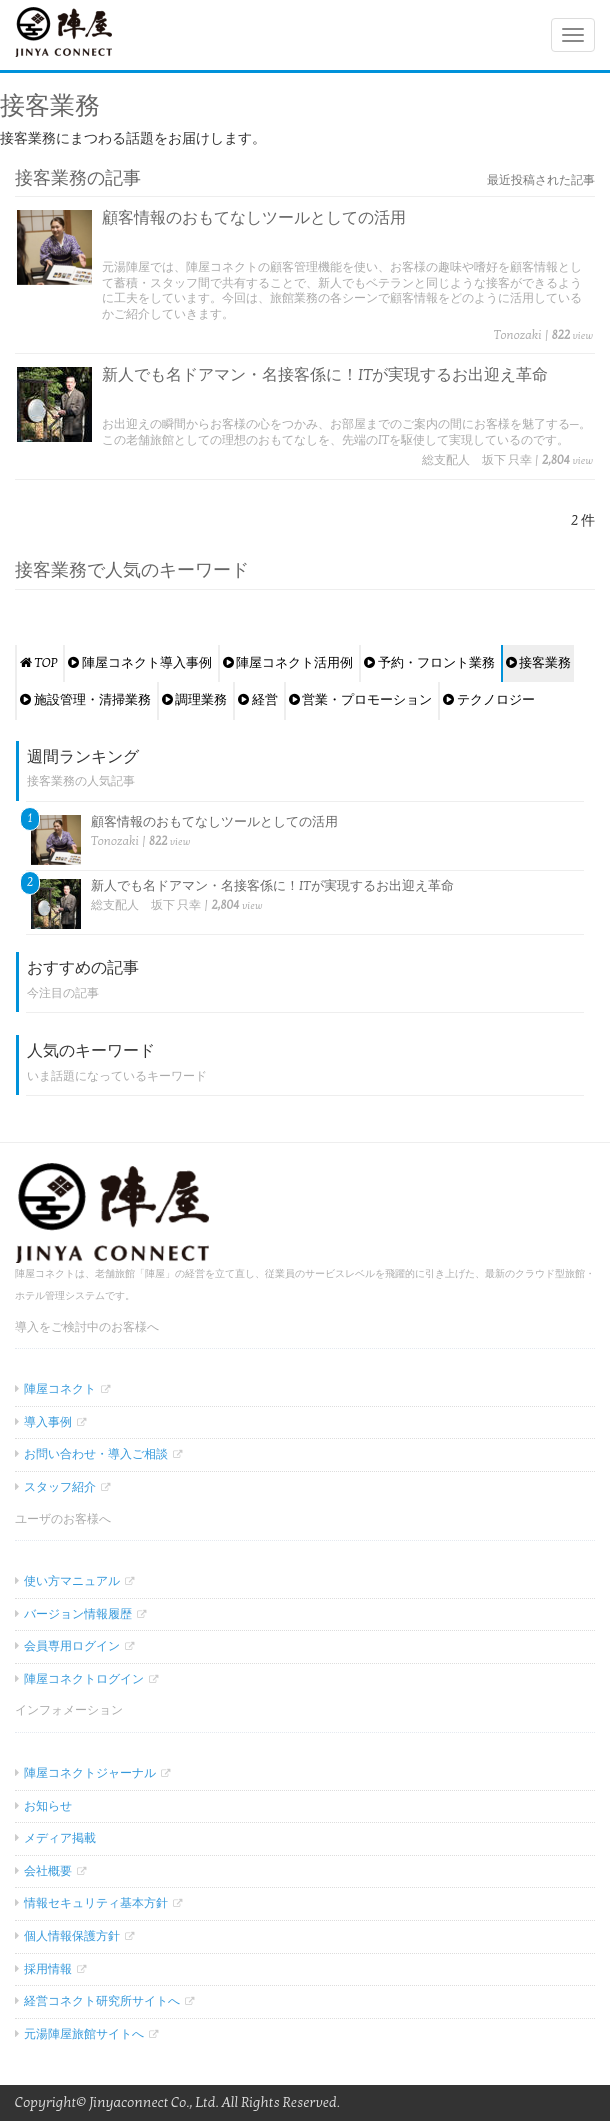 This screenshot has width=610, height=2121. Describe the element at coordinates (38, 663) in the screenshot. I see `TOP` at that location.